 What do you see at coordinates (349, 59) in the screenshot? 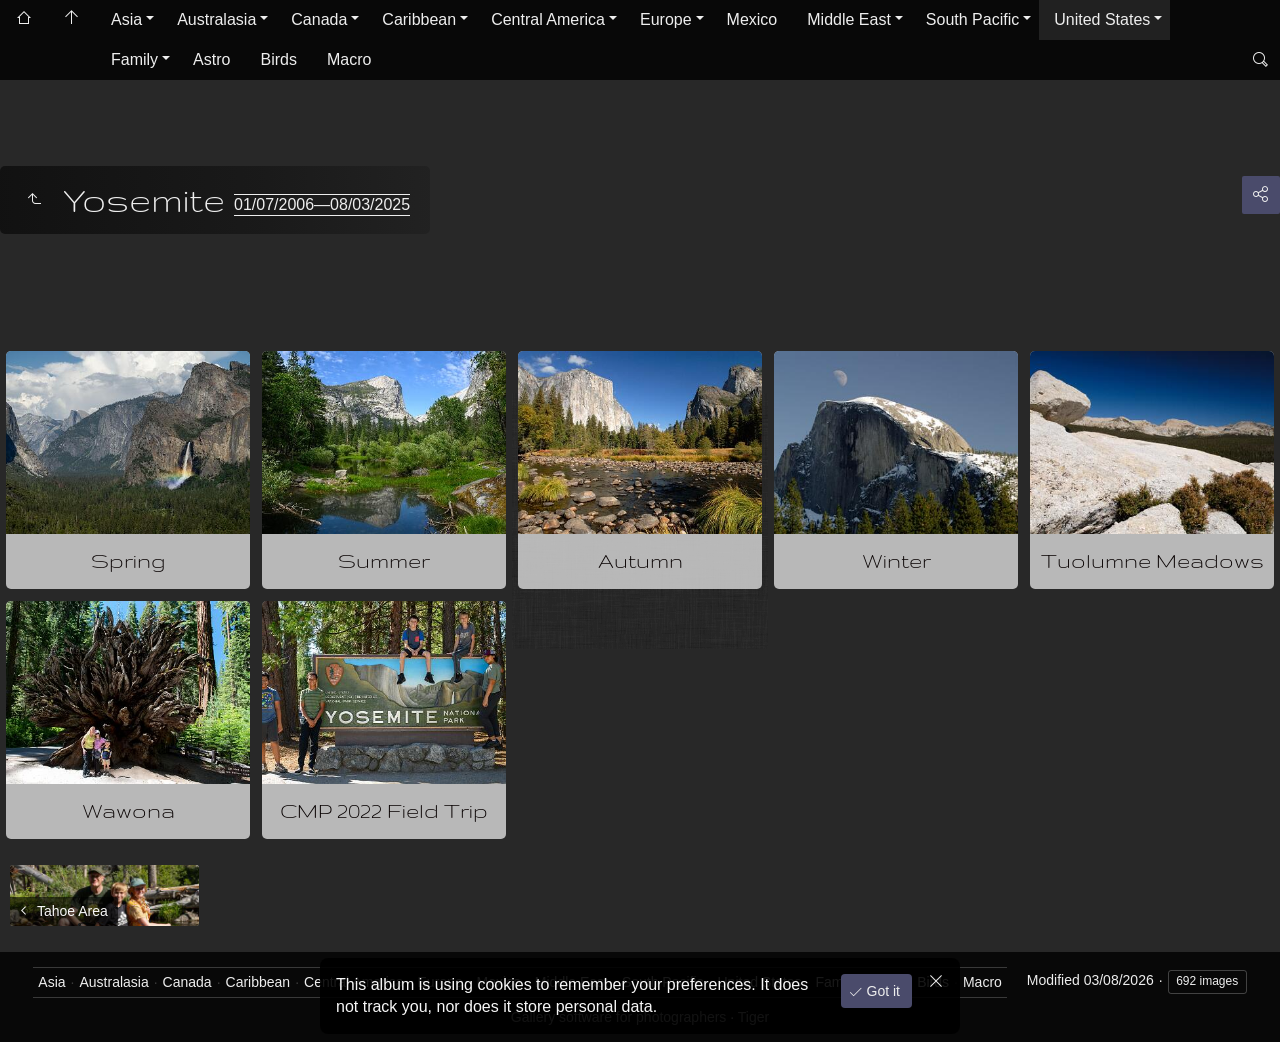
I see `Macro` at bounding box center [349, 59].